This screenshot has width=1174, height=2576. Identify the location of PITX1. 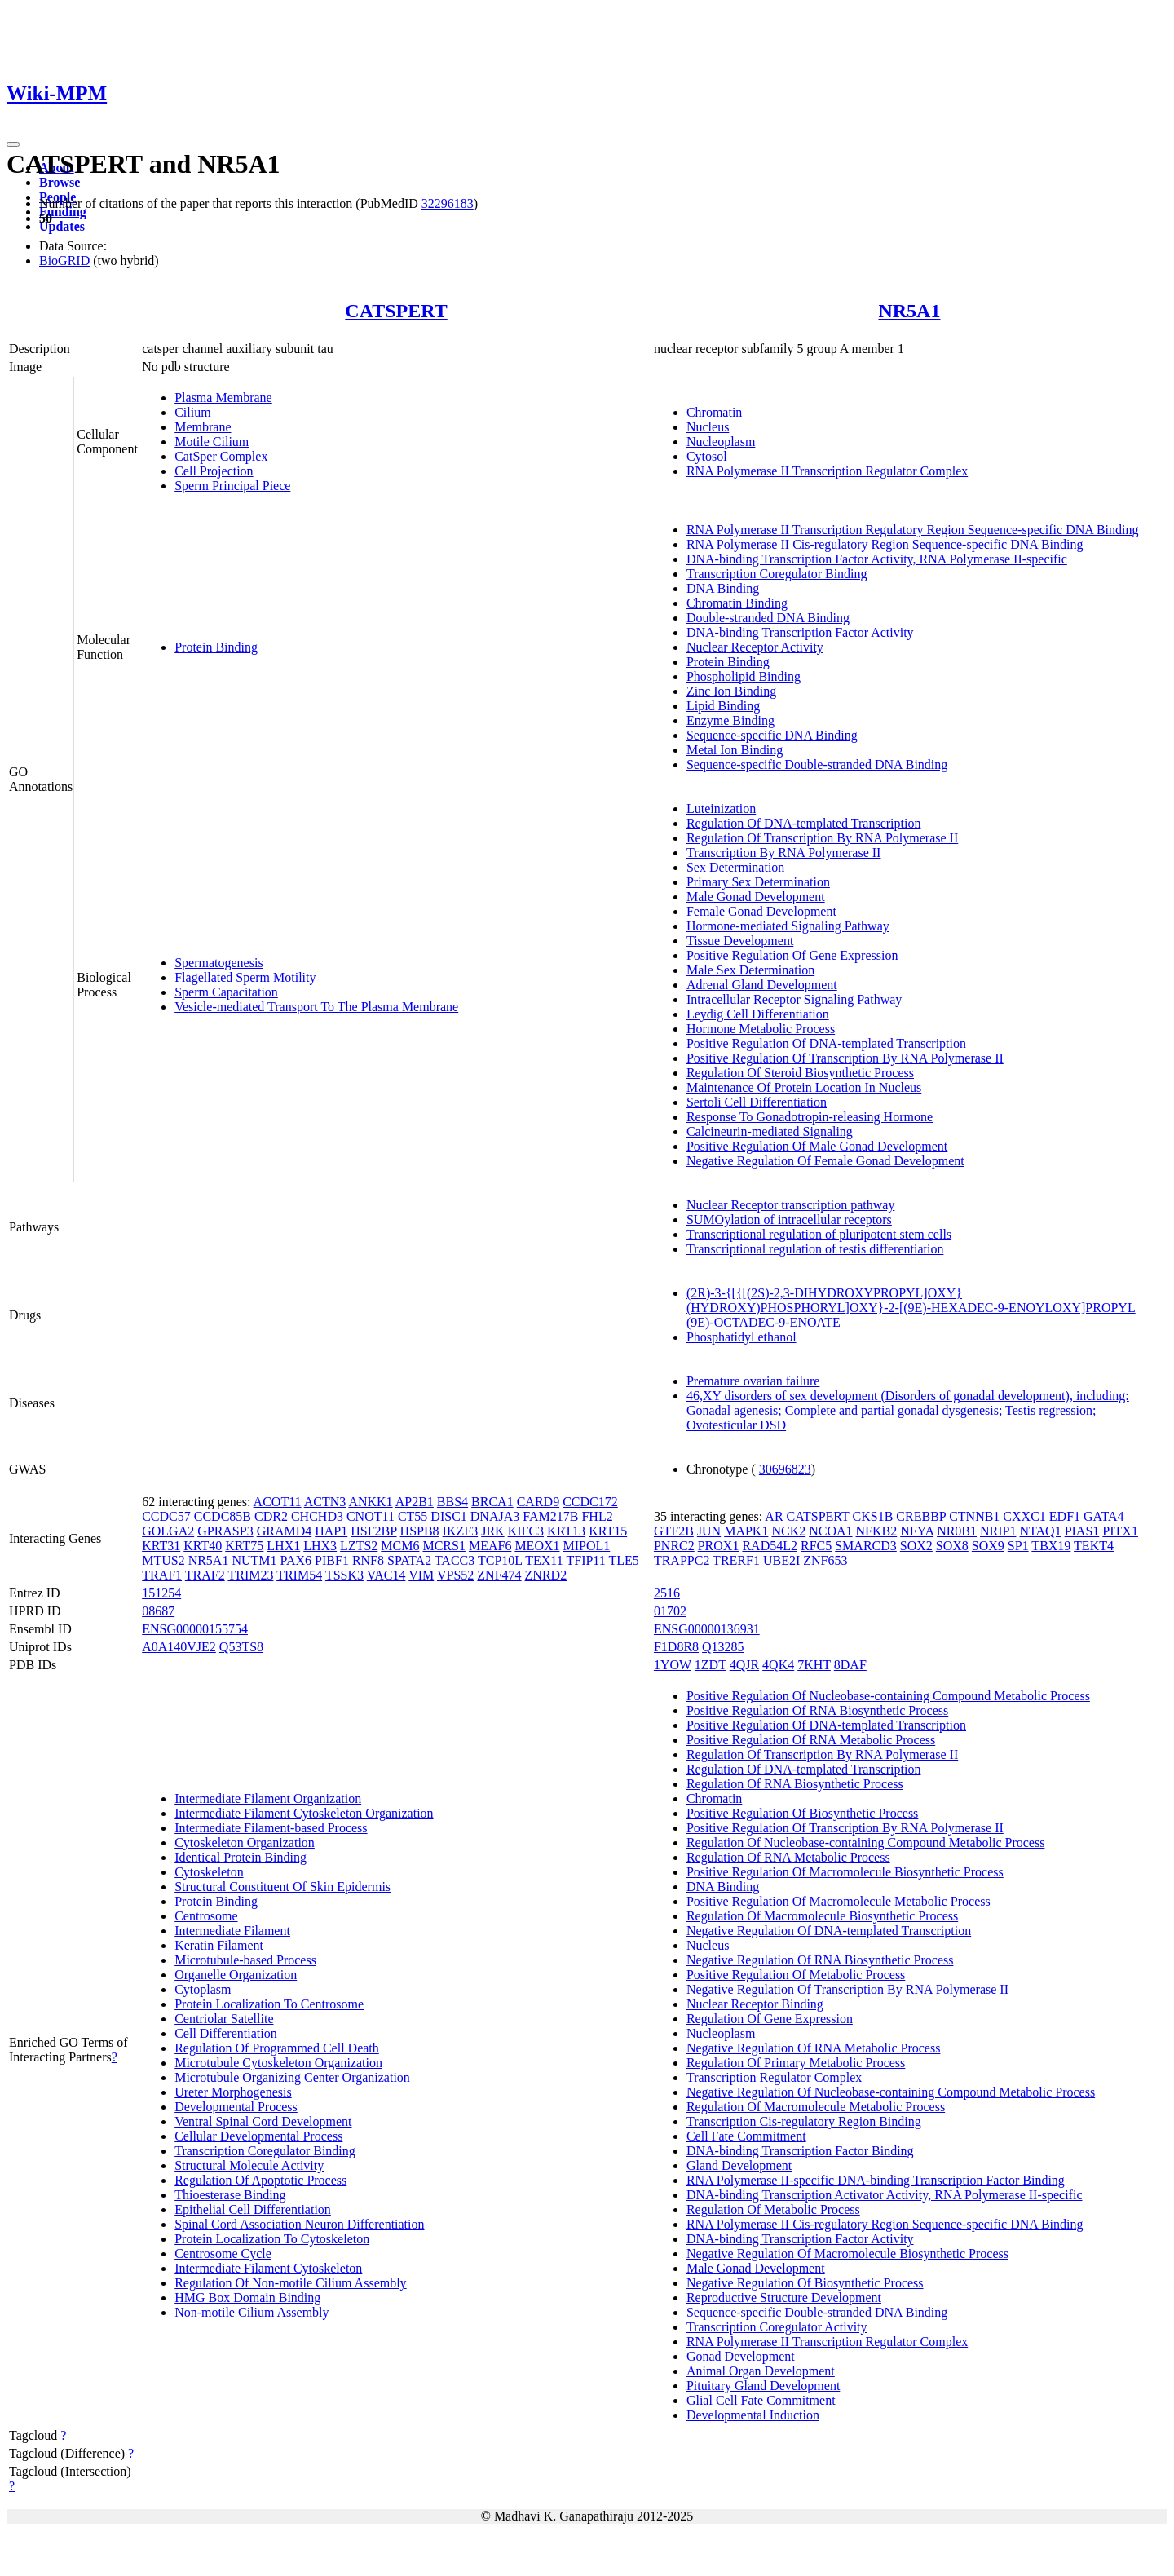
(1120, 1531).